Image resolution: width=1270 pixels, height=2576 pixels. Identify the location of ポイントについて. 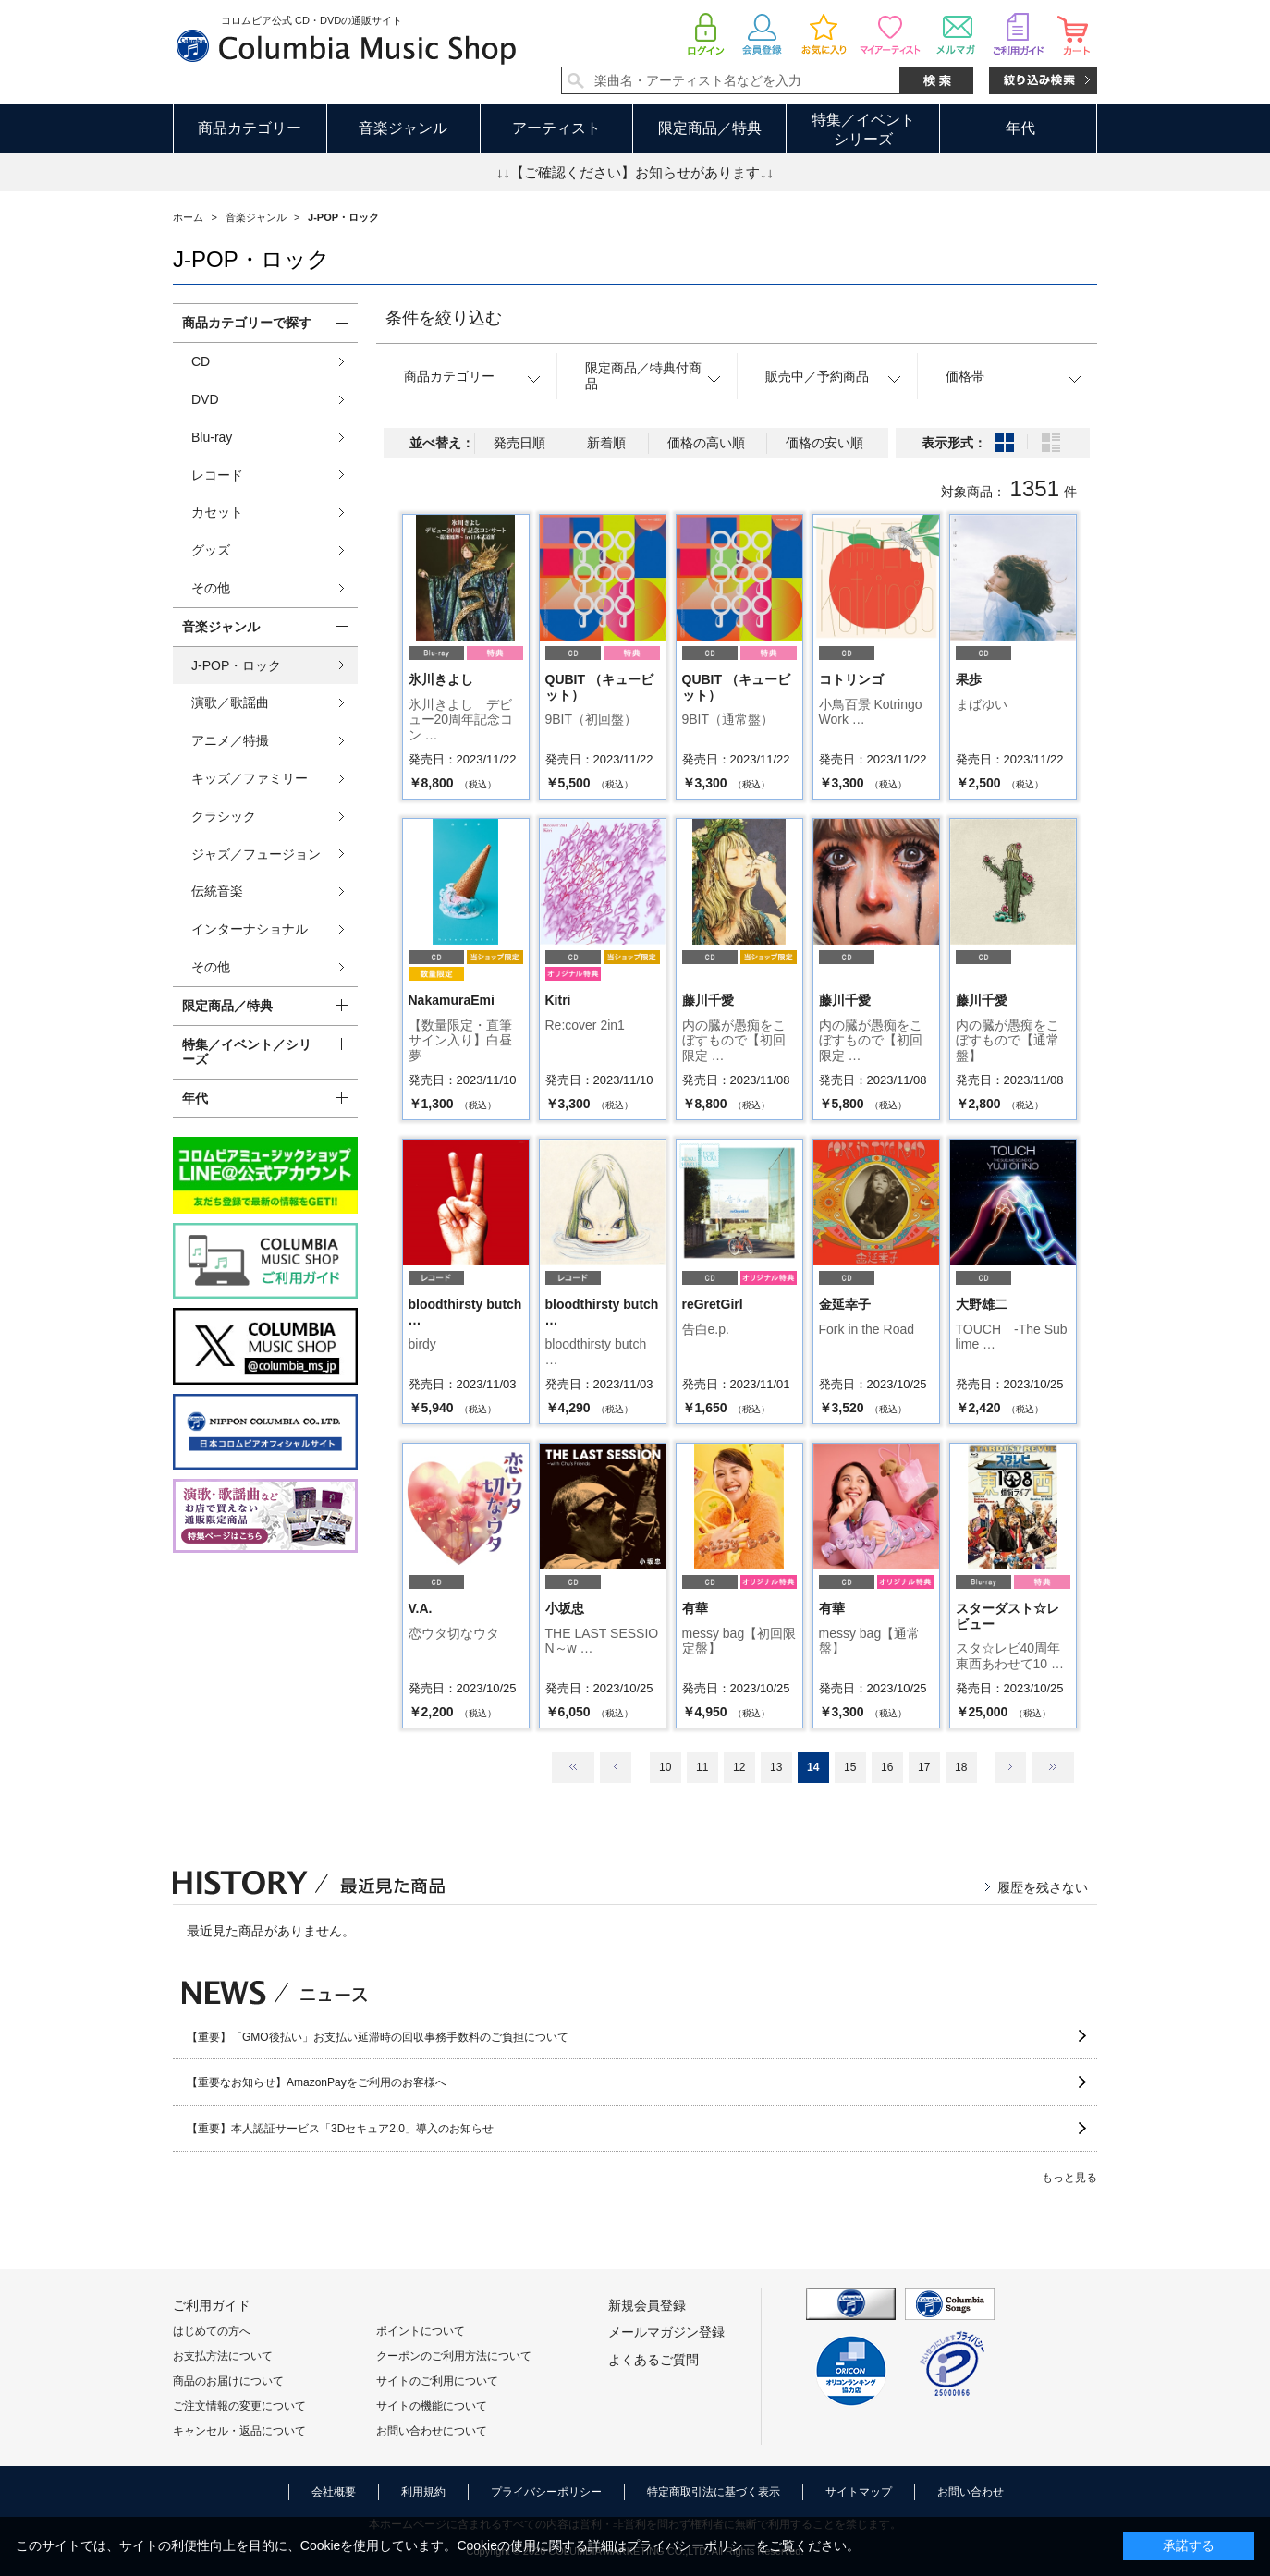
(420, 2331).